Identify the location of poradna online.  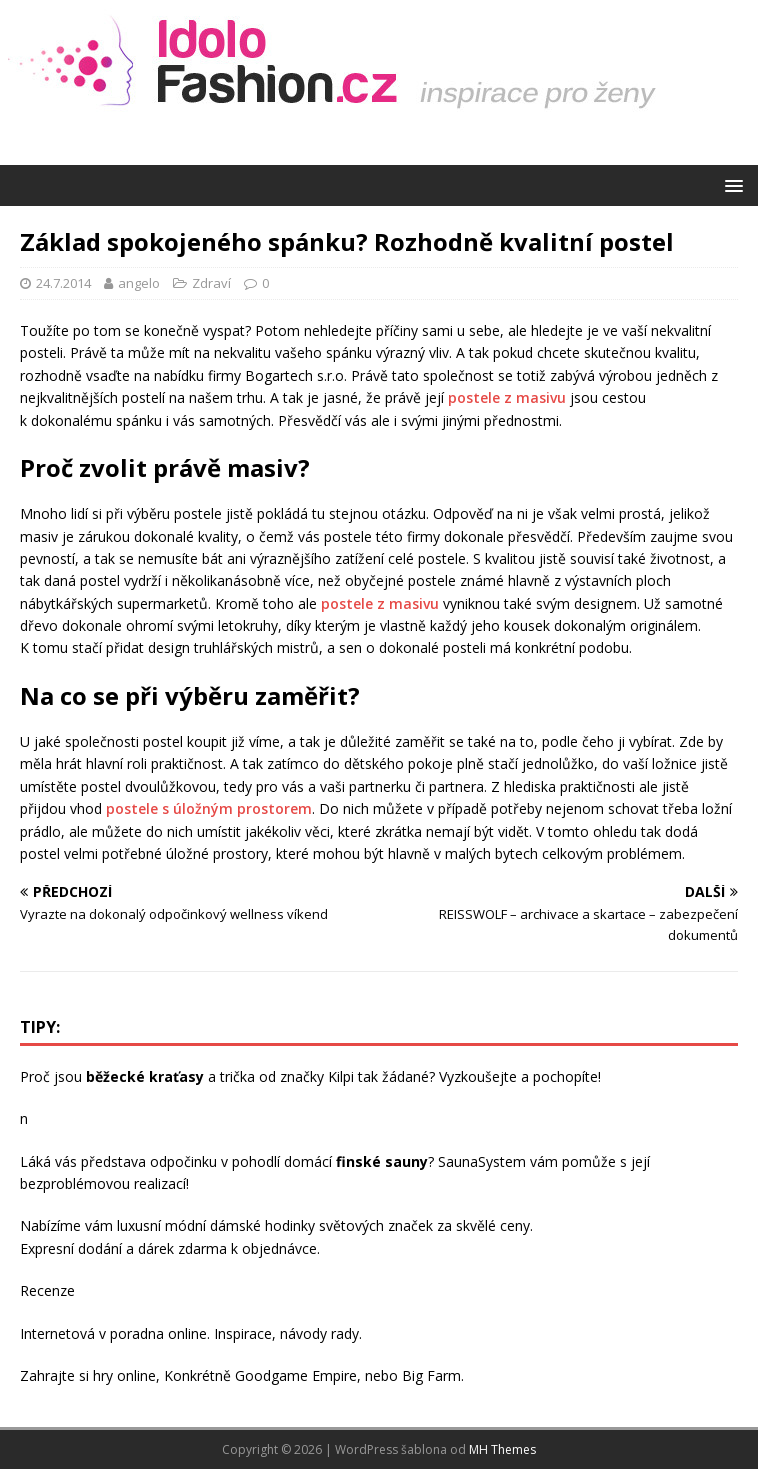
(158, 1333).